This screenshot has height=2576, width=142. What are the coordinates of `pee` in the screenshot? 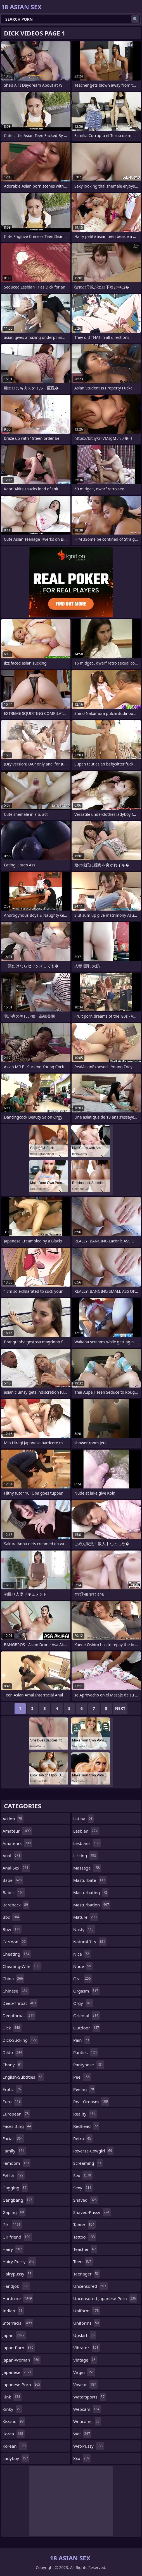 It's located at (82, 2077).